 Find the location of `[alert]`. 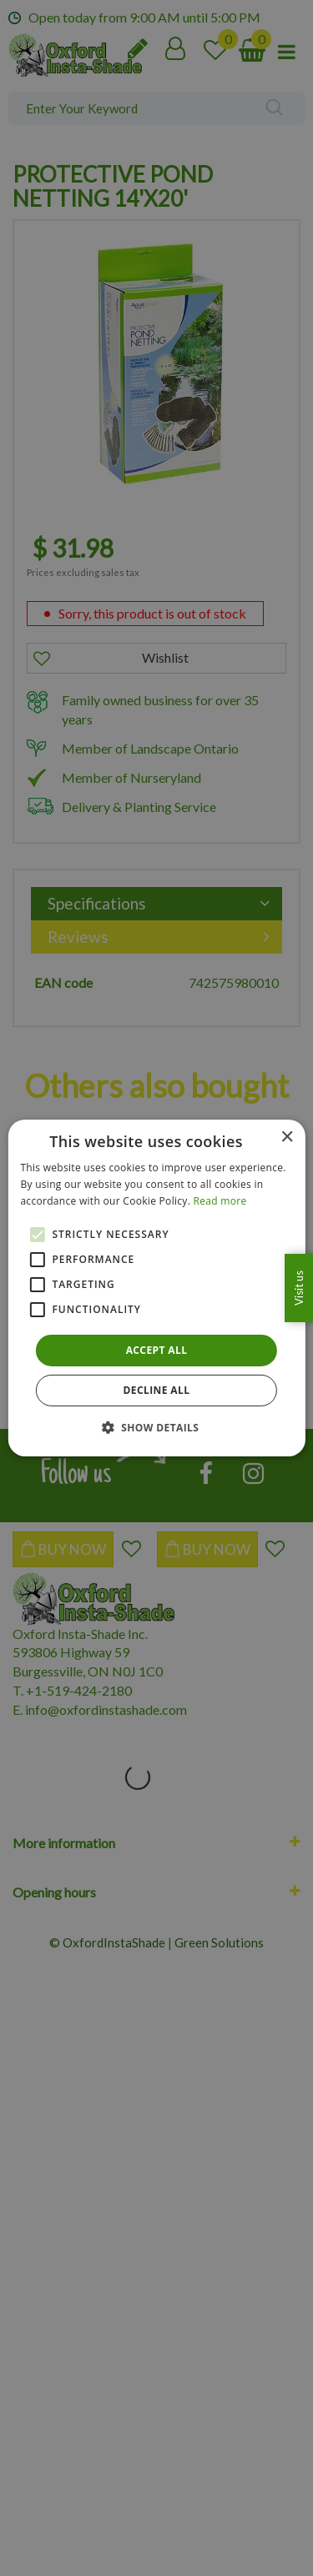

[alert] is located at coordinates (156, 1288).